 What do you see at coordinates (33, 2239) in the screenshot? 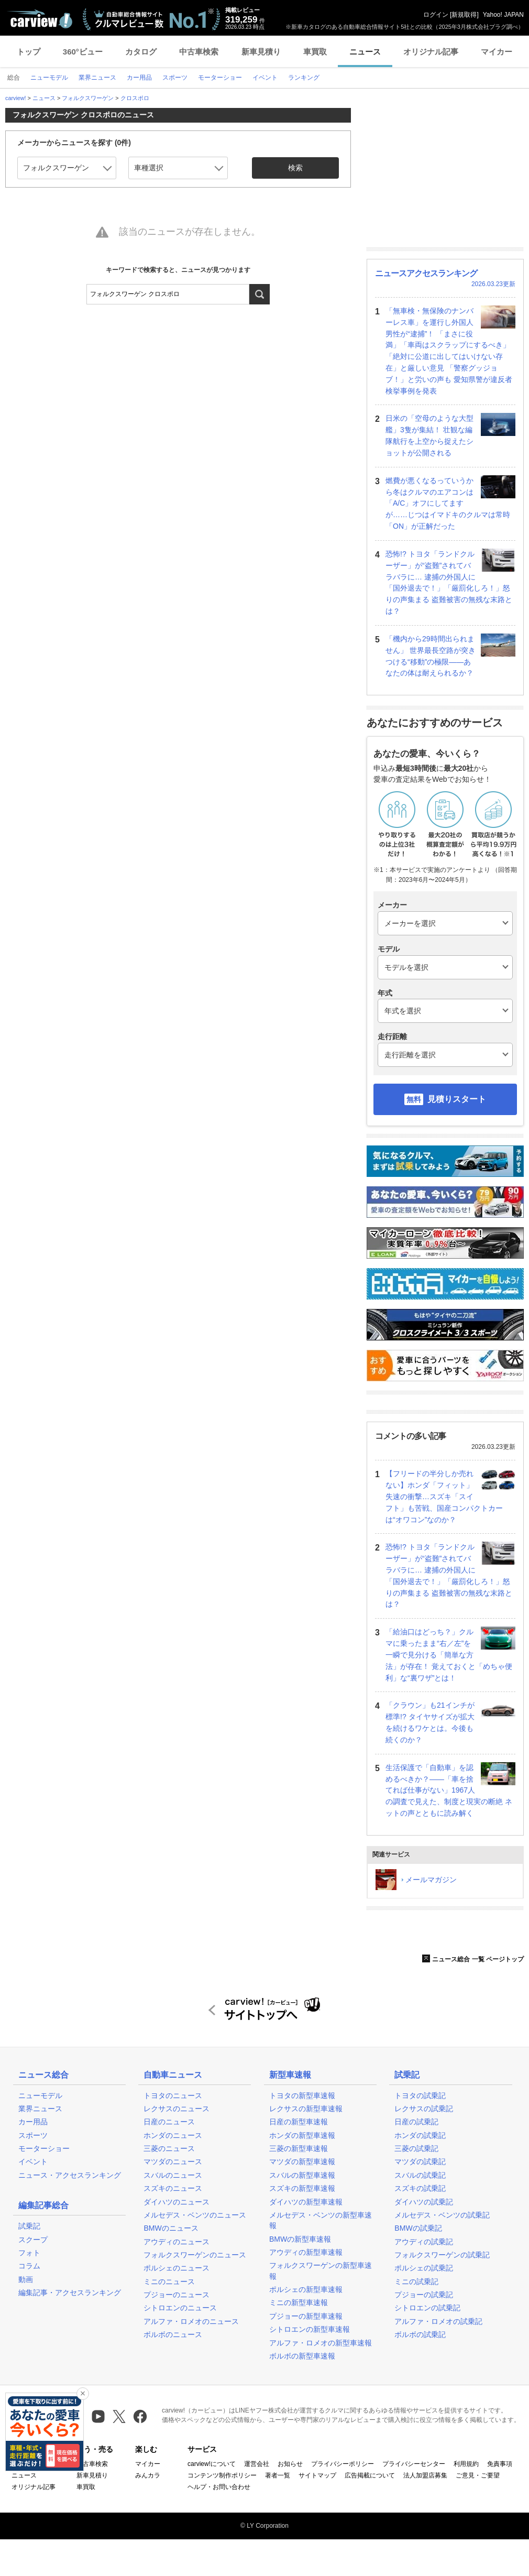
I see `スクープ` at bounding box center [33, 2239].